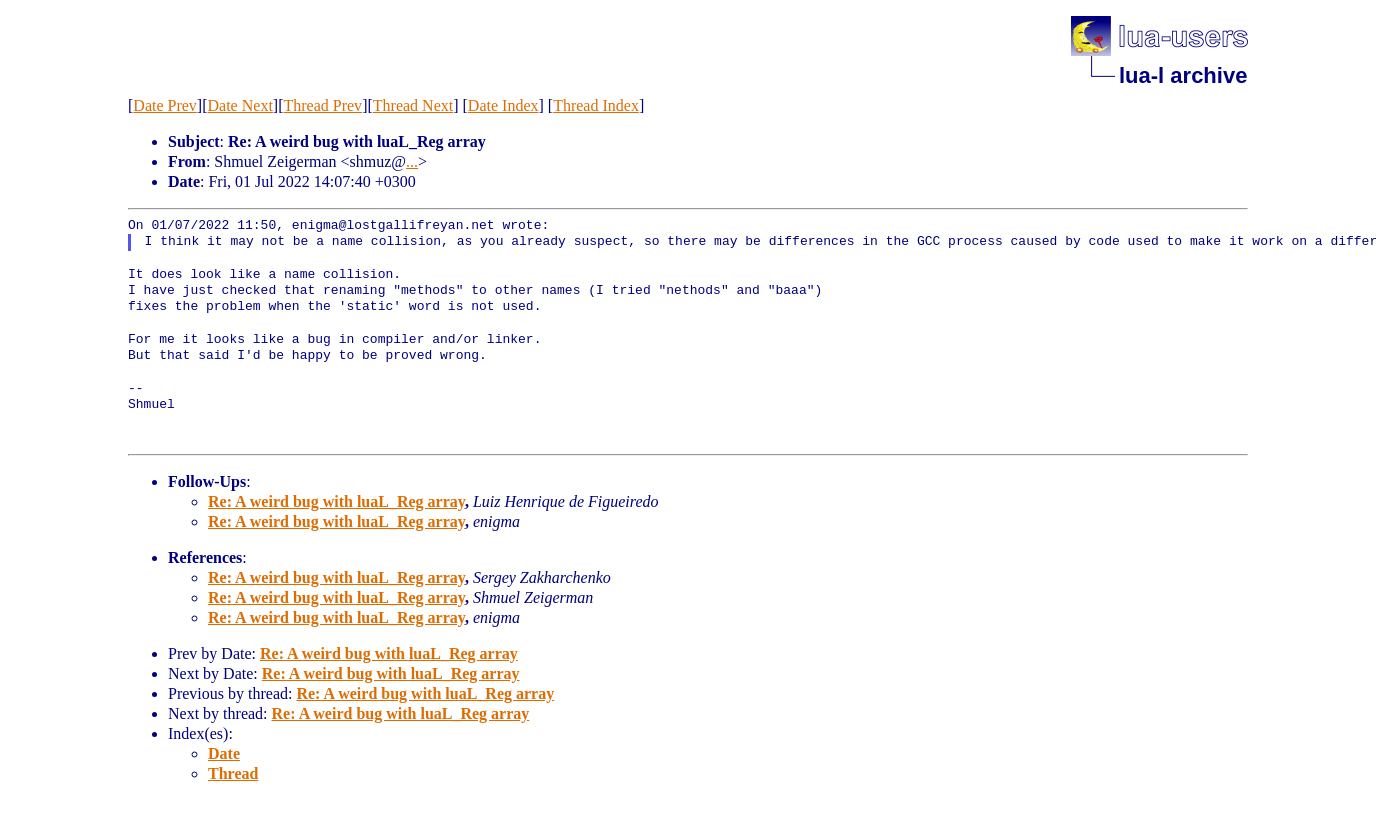 This screenshot has width=1376, height=816. I want to click on Date Next, so click(240, 105).